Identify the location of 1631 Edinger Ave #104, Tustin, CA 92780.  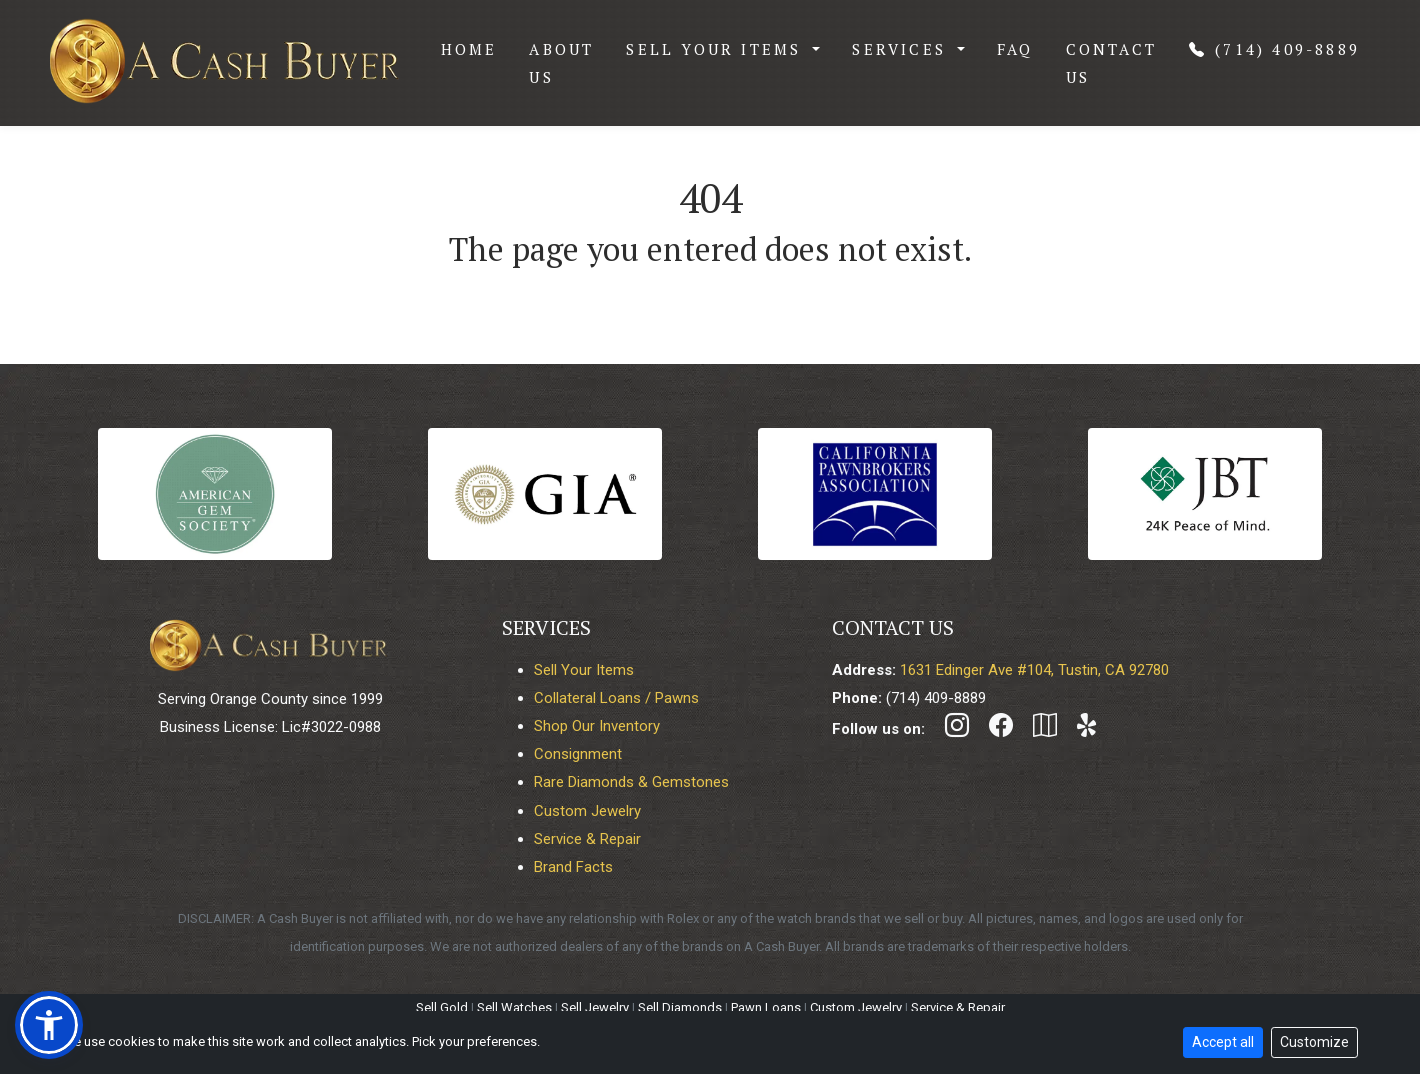
(1034, 670).